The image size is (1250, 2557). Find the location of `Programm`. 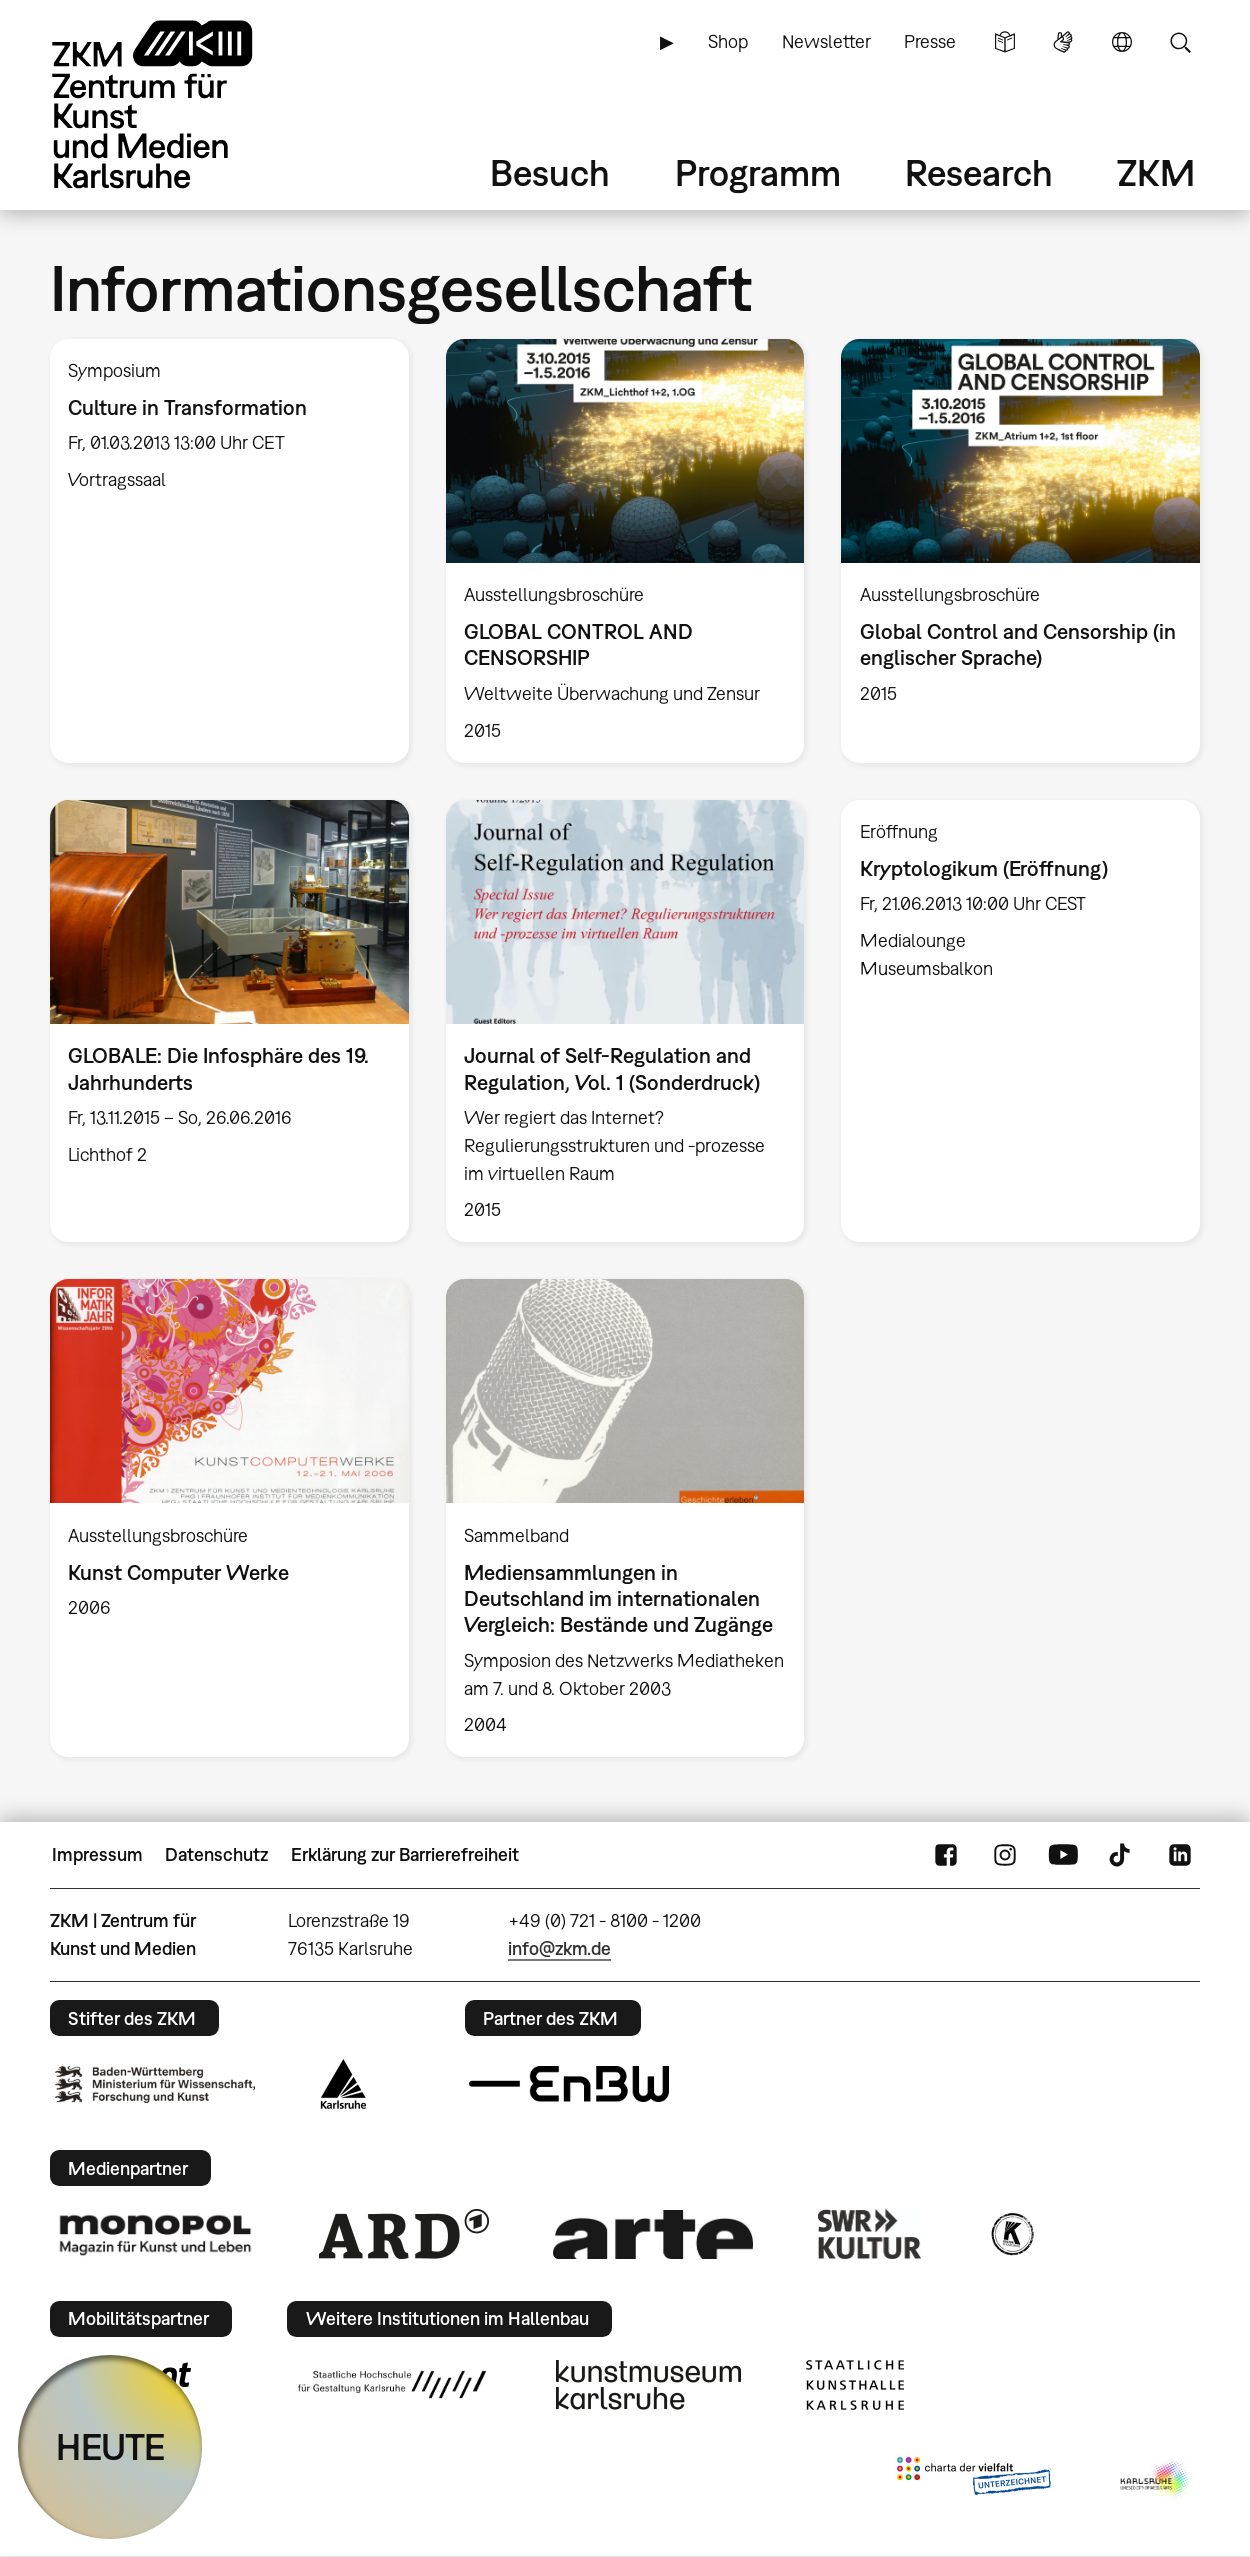

Programm is located at coordinates (758, 172).